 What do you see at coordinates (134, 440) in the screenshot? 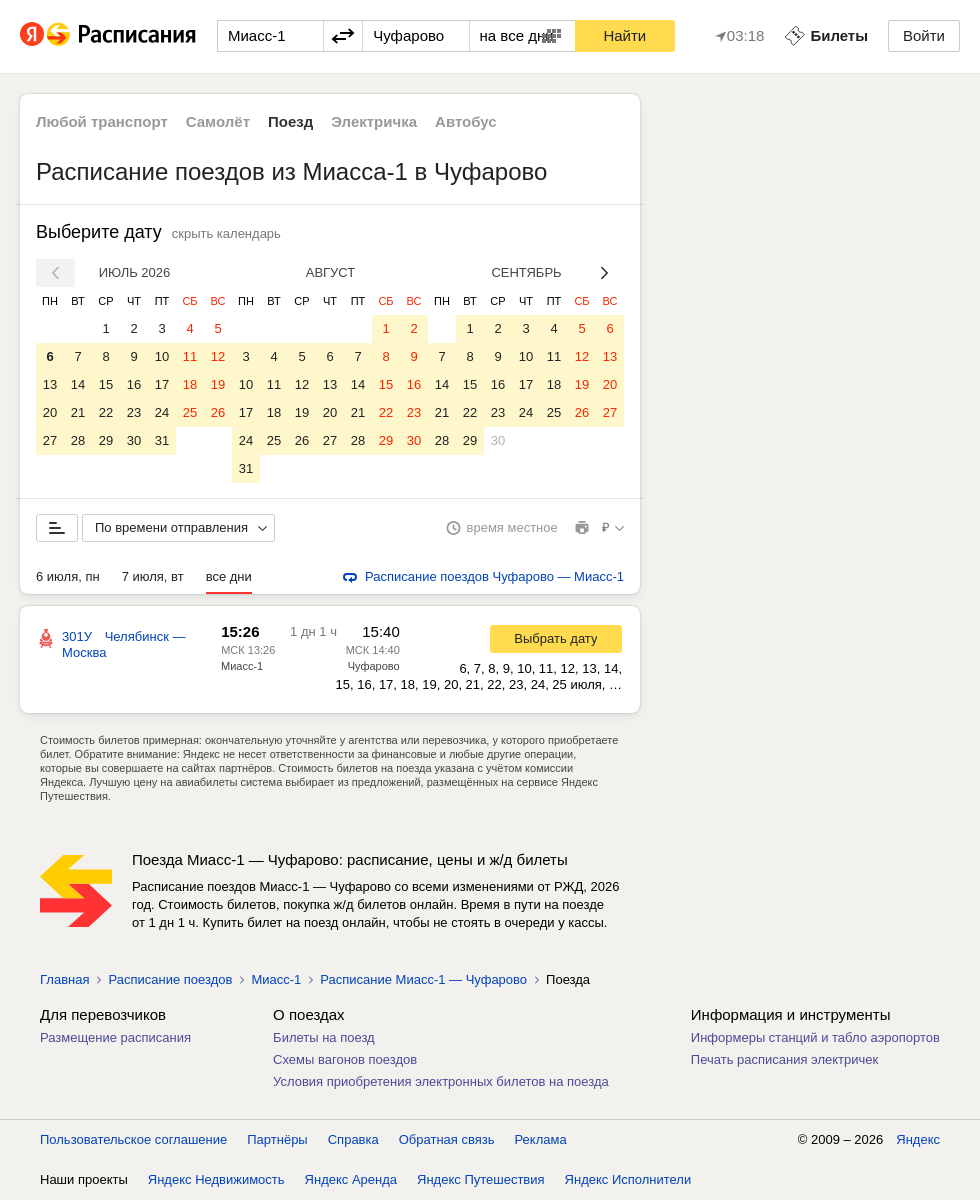
I see `30` at bounding box center [134, 440].